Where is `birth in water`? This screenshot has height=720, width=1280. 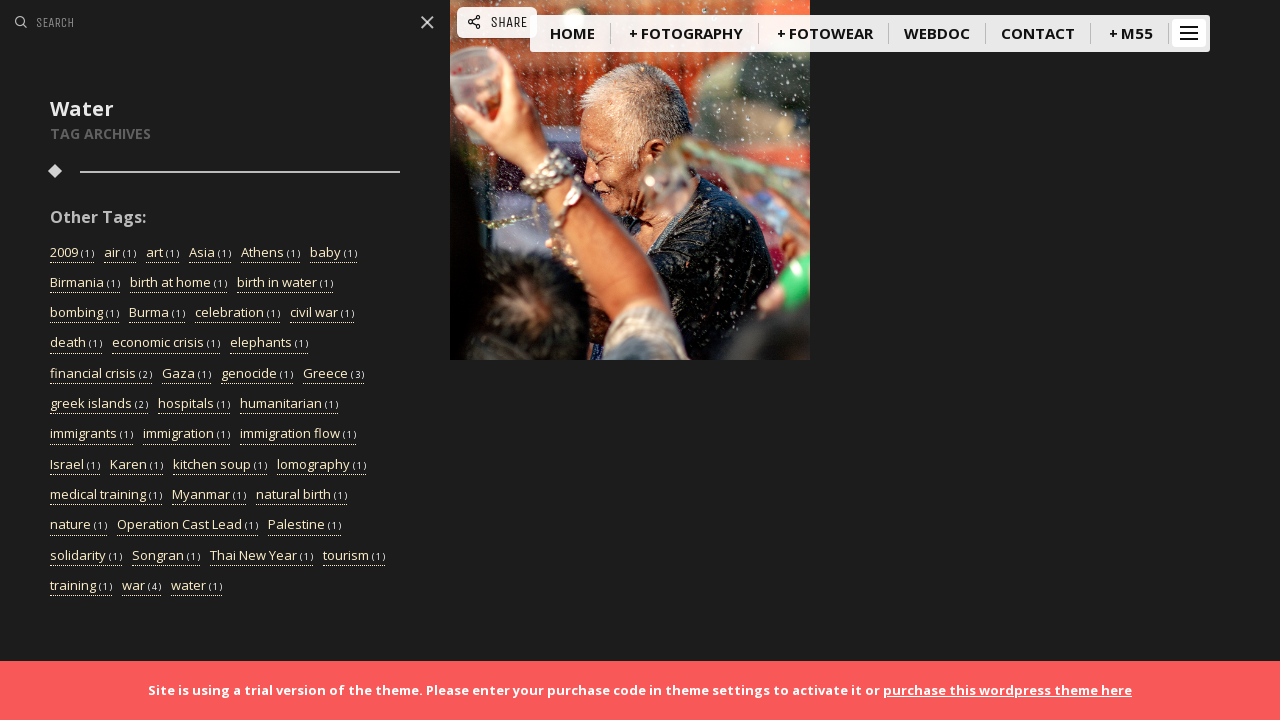
birth in water is located at coordinates (285, 283).